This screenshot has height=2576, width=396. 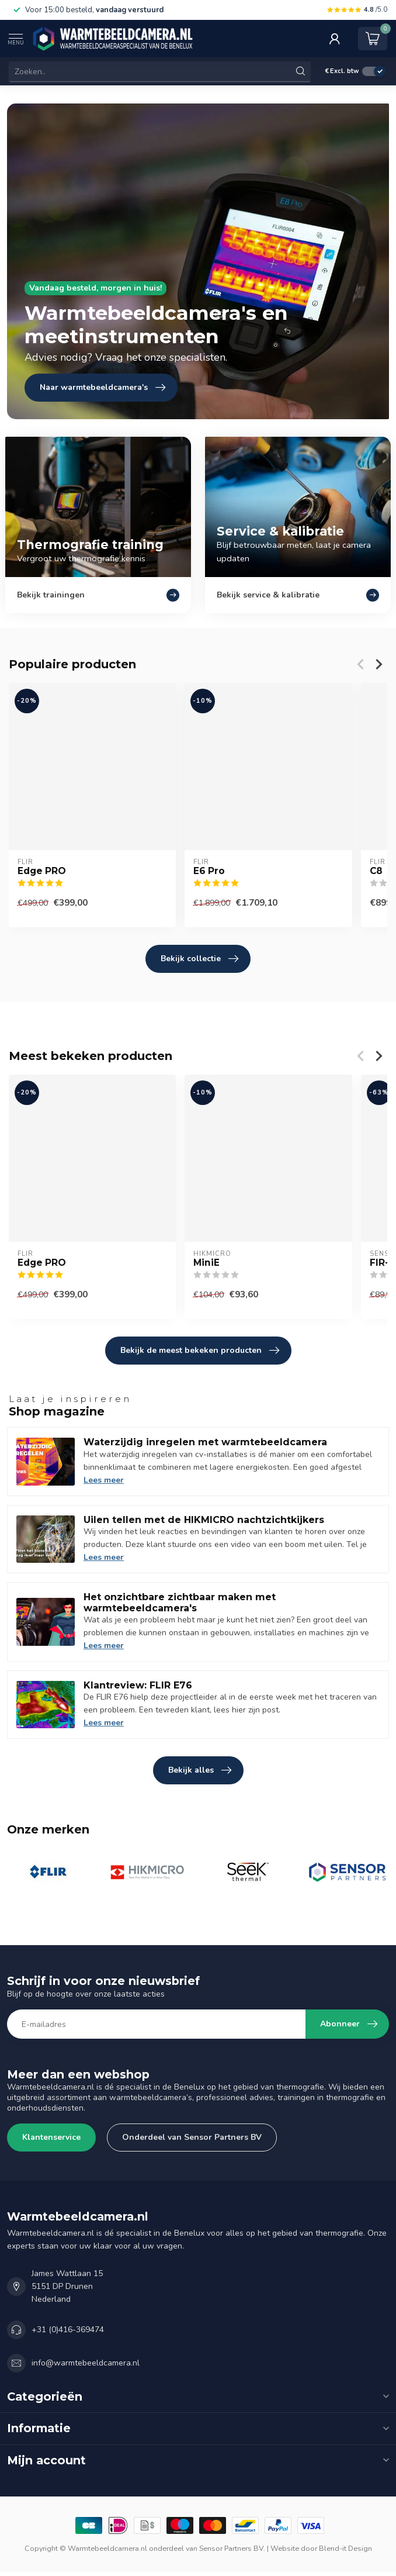 I want to click on +31 (0)416-369474, so click(x=68, y=2329).